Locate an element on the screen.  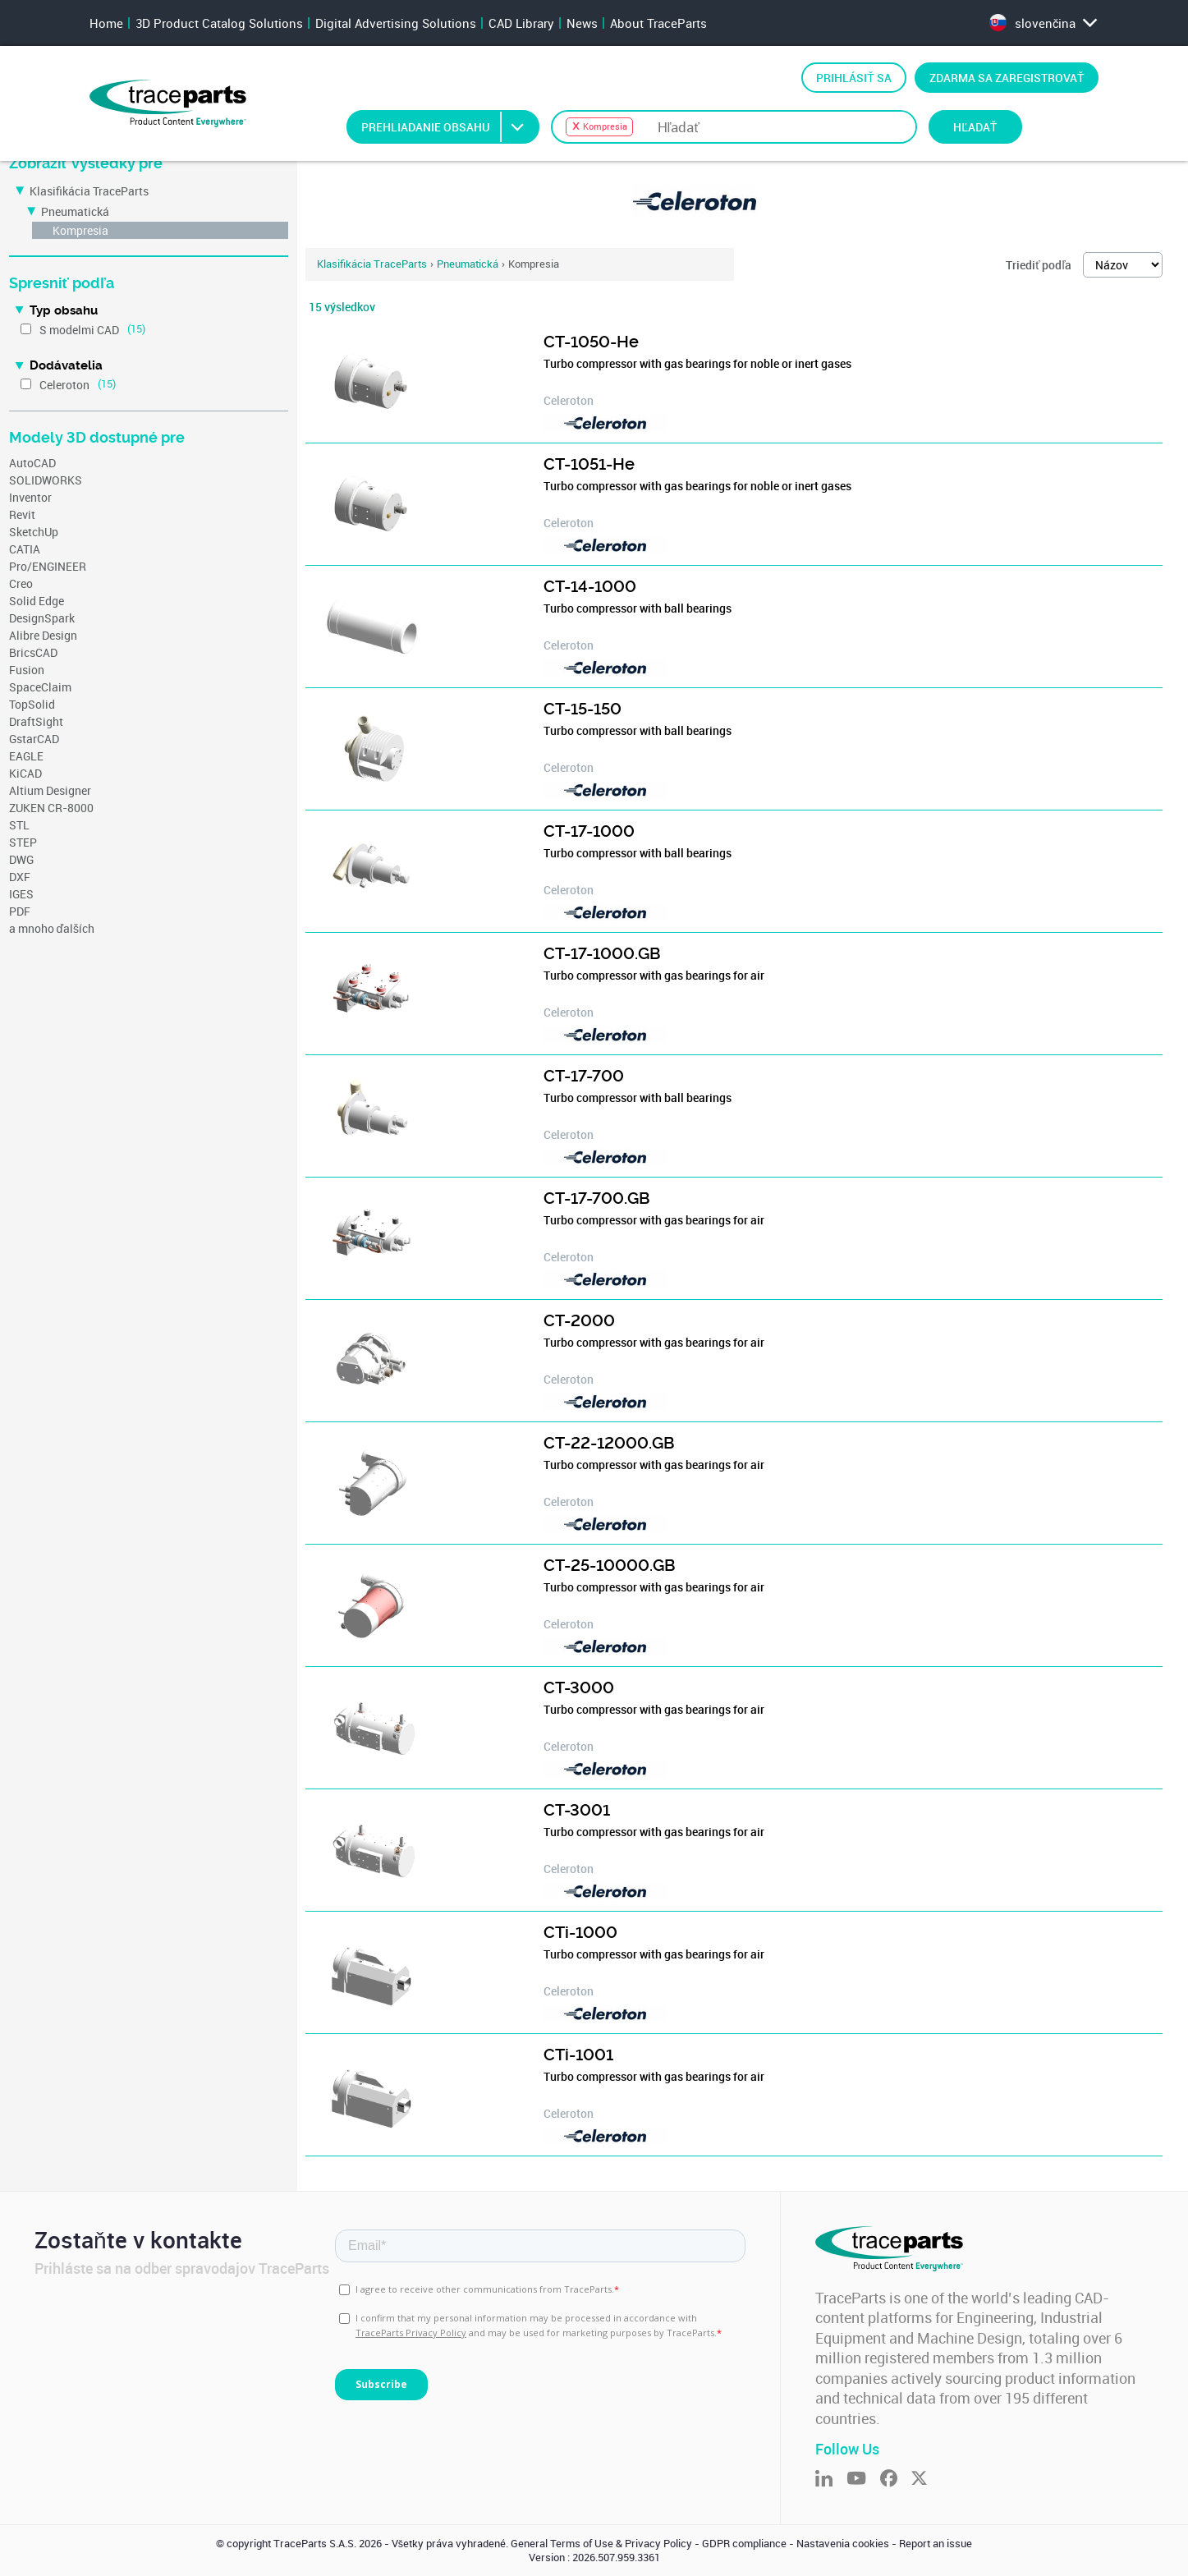
Klasifikácia TraceParts is located at coordinates (89, 191).